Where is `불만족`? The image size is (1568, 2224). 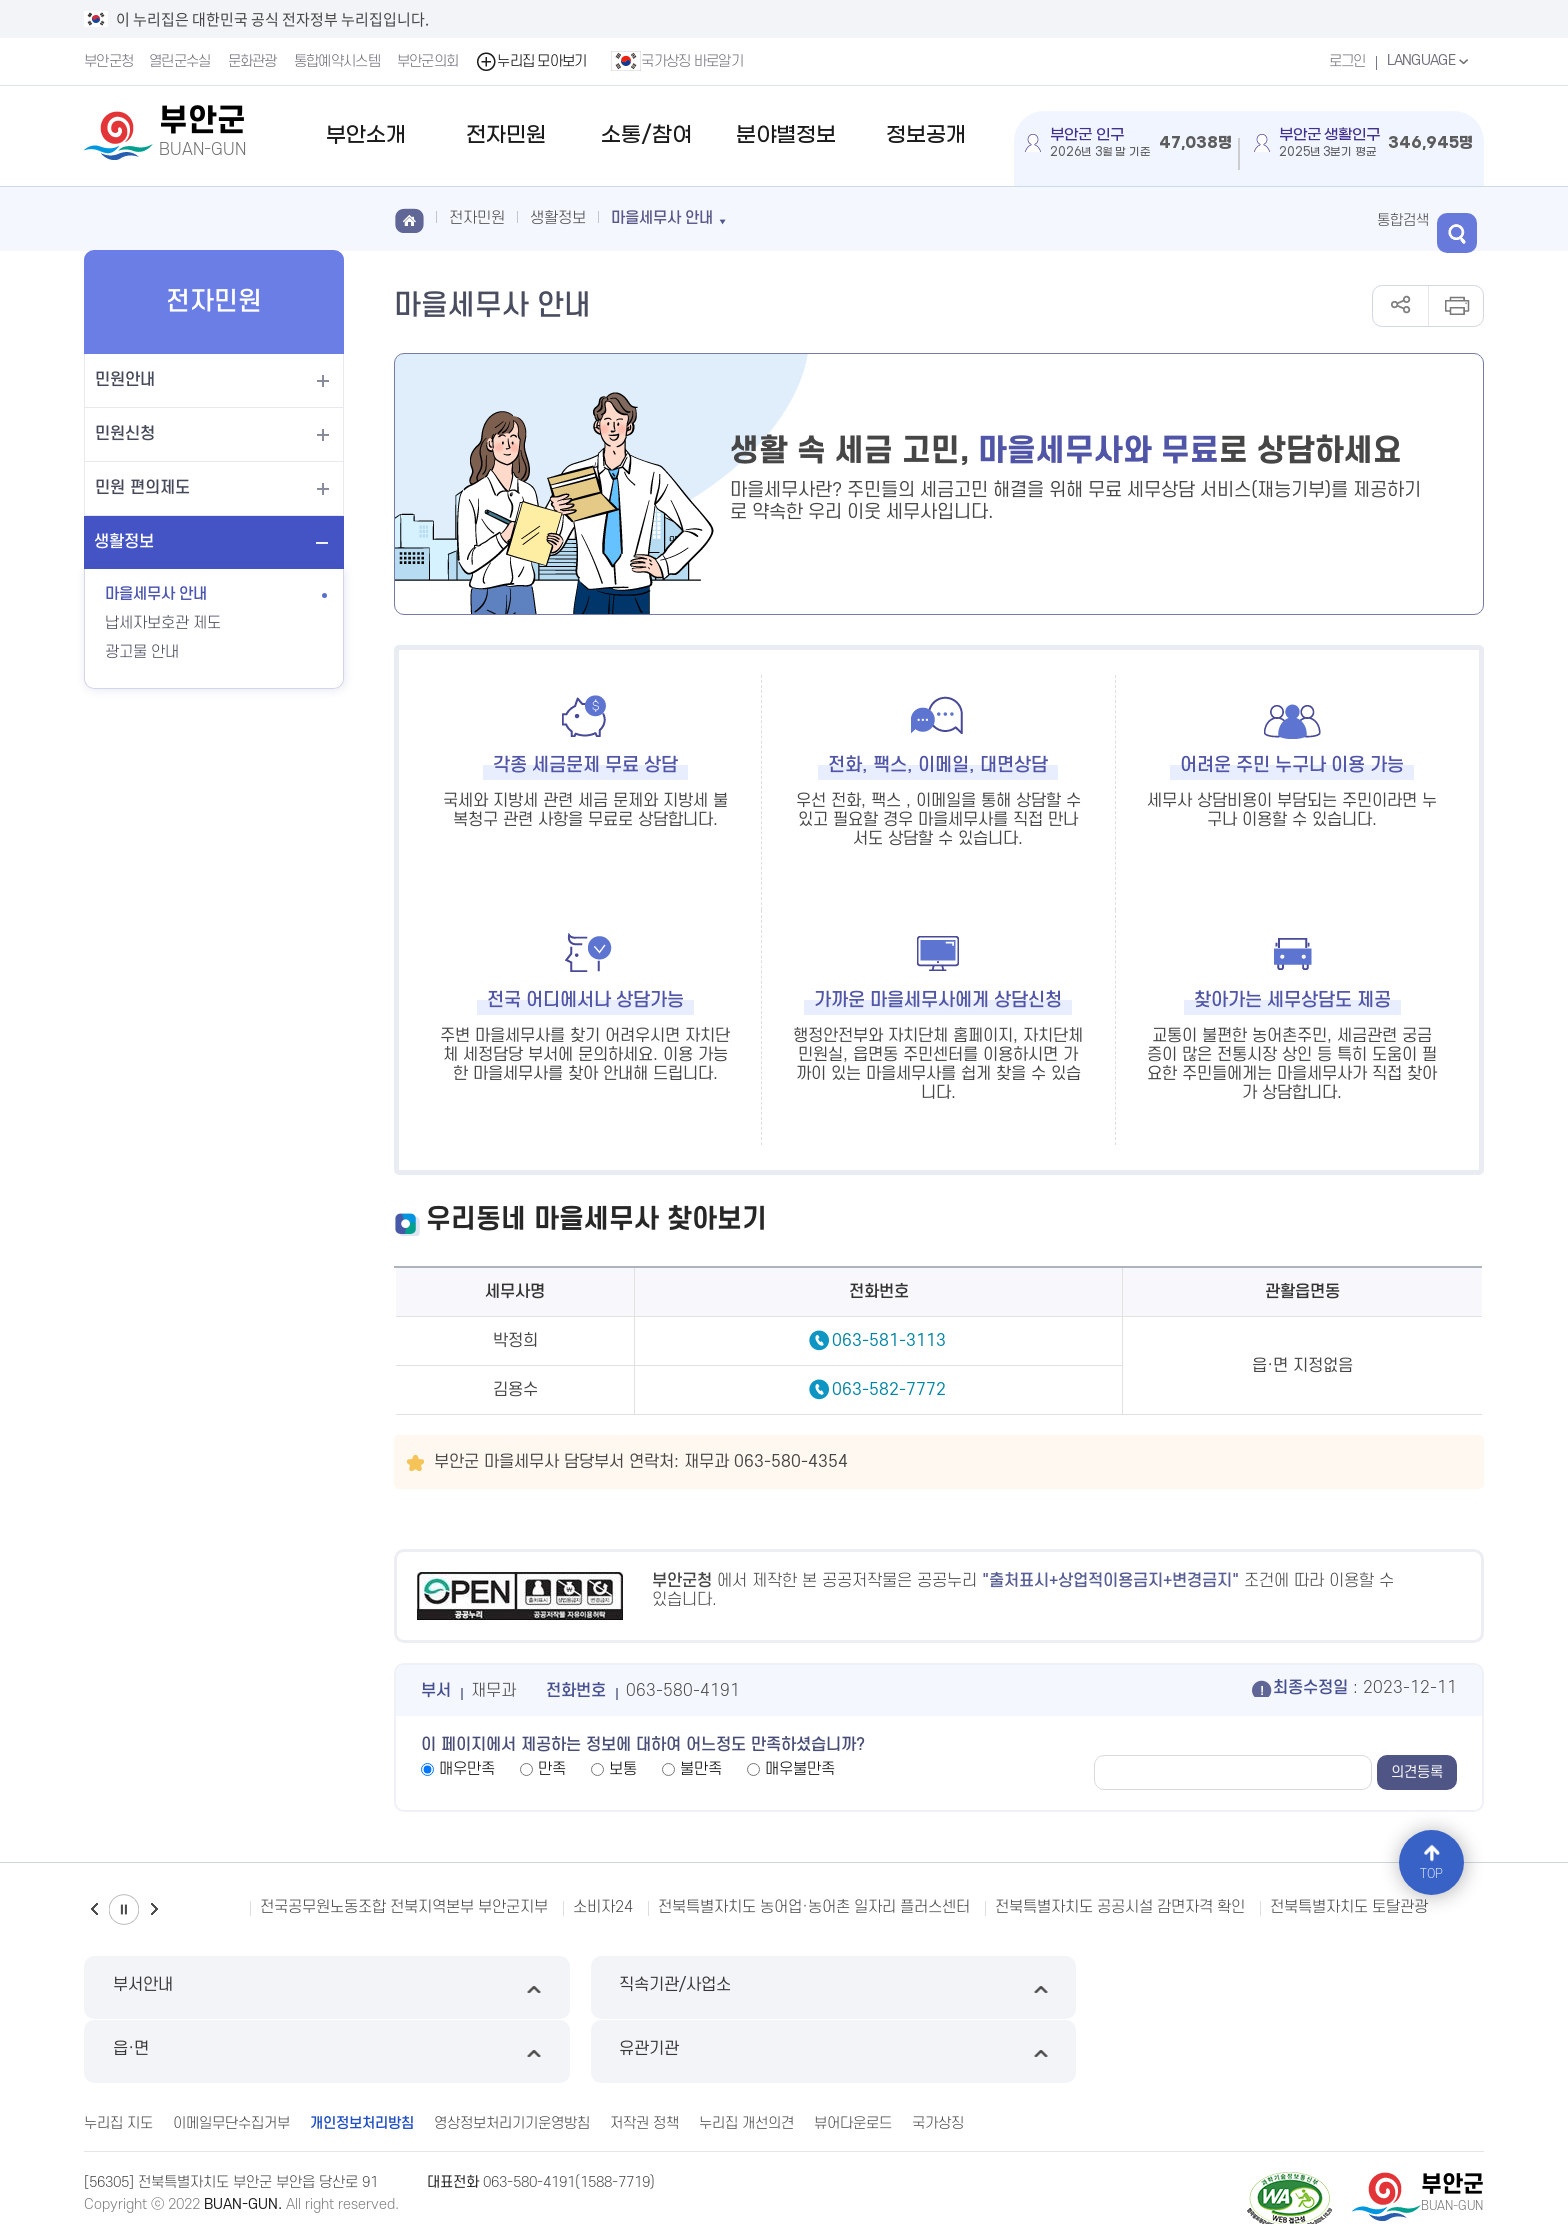 불만족 is located at coordinates (701, 1769).